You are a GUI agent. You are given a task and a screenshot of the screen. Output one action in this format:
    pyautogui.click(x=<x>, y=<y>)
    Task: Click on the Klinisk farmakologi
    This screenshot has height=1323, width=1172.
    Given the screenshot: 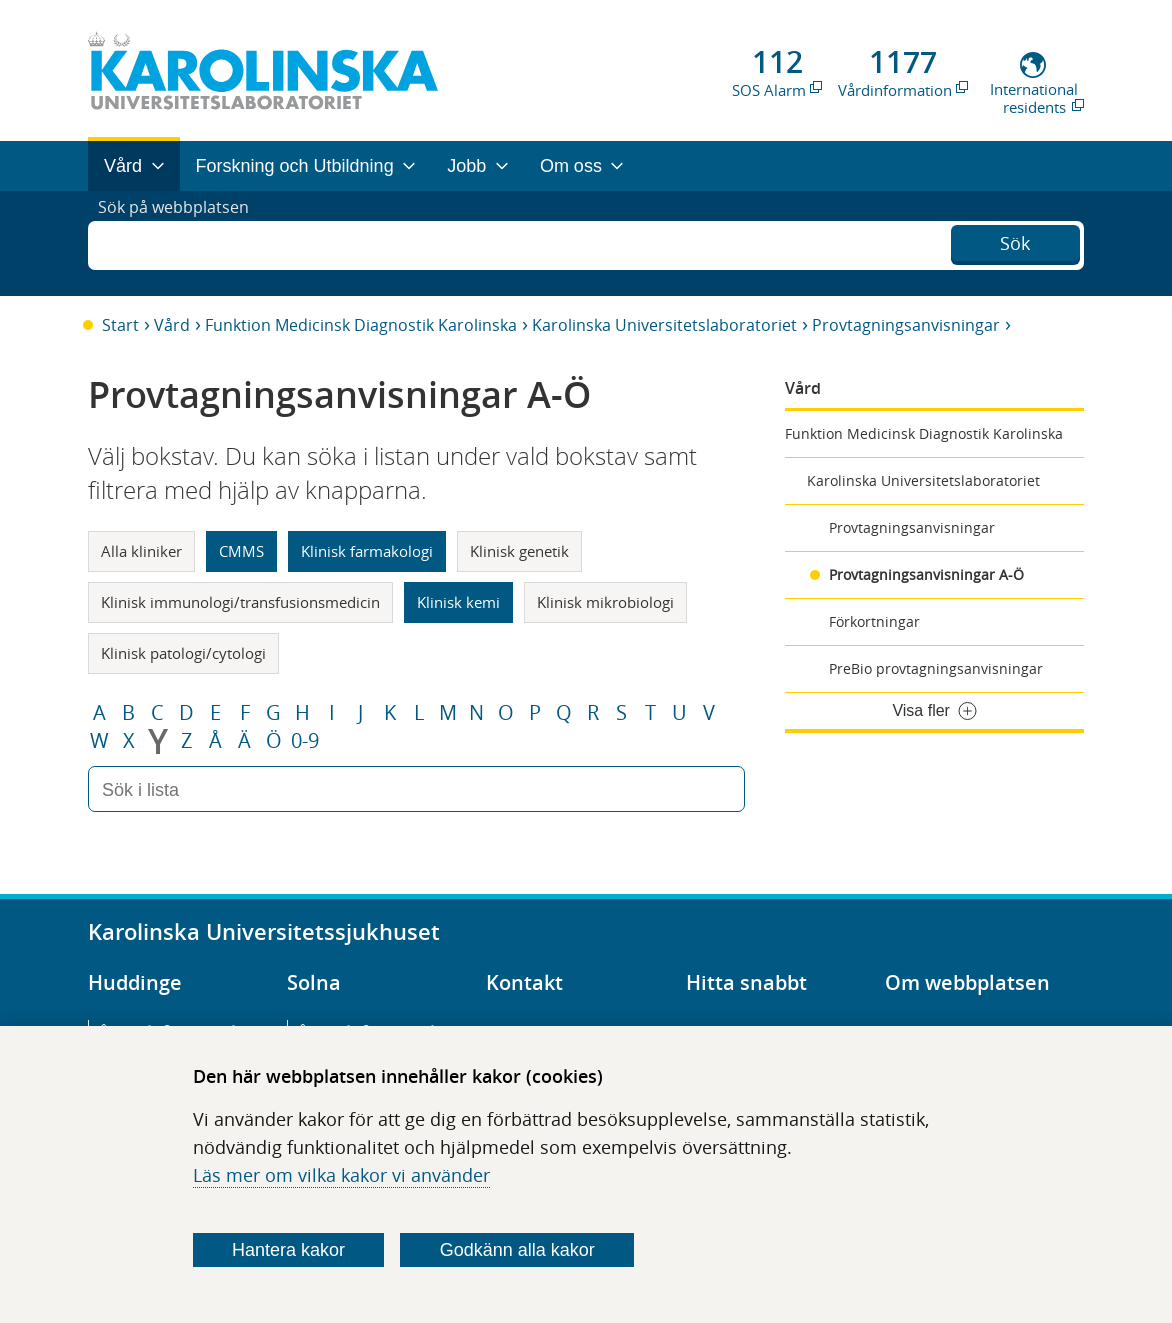 What is the action you would take?
    pyautogui.click(x=367, y=551)
    